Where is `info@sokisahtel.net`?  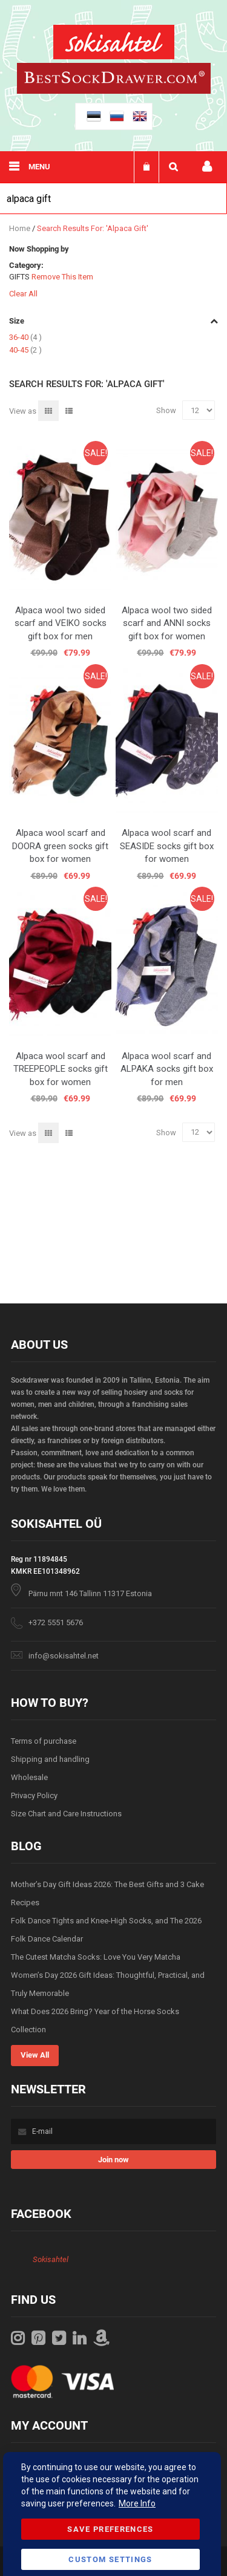 info@sokisahtel.net is located at coordinates (63, 1655).